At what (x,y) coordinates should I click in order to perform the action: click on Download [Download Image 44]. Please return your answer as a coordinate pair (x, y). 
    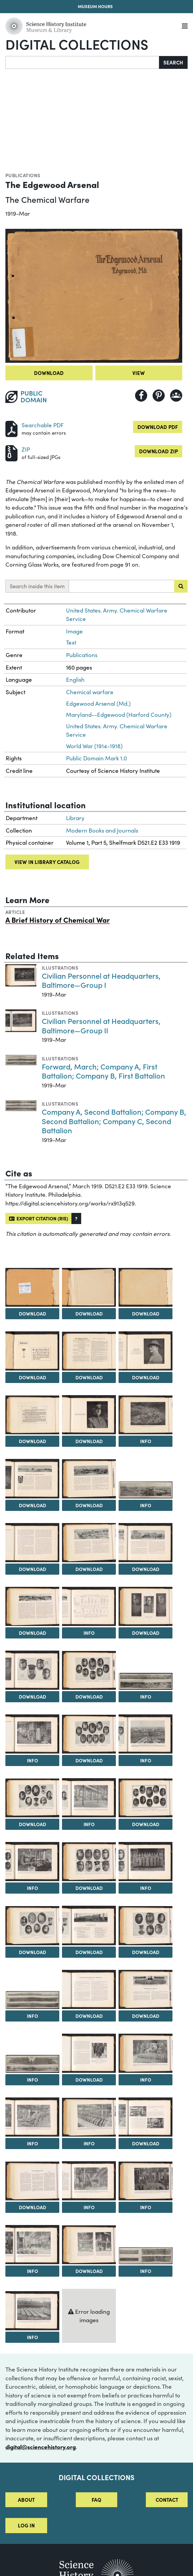
    Looking at the image, I should click on (32, 2207).